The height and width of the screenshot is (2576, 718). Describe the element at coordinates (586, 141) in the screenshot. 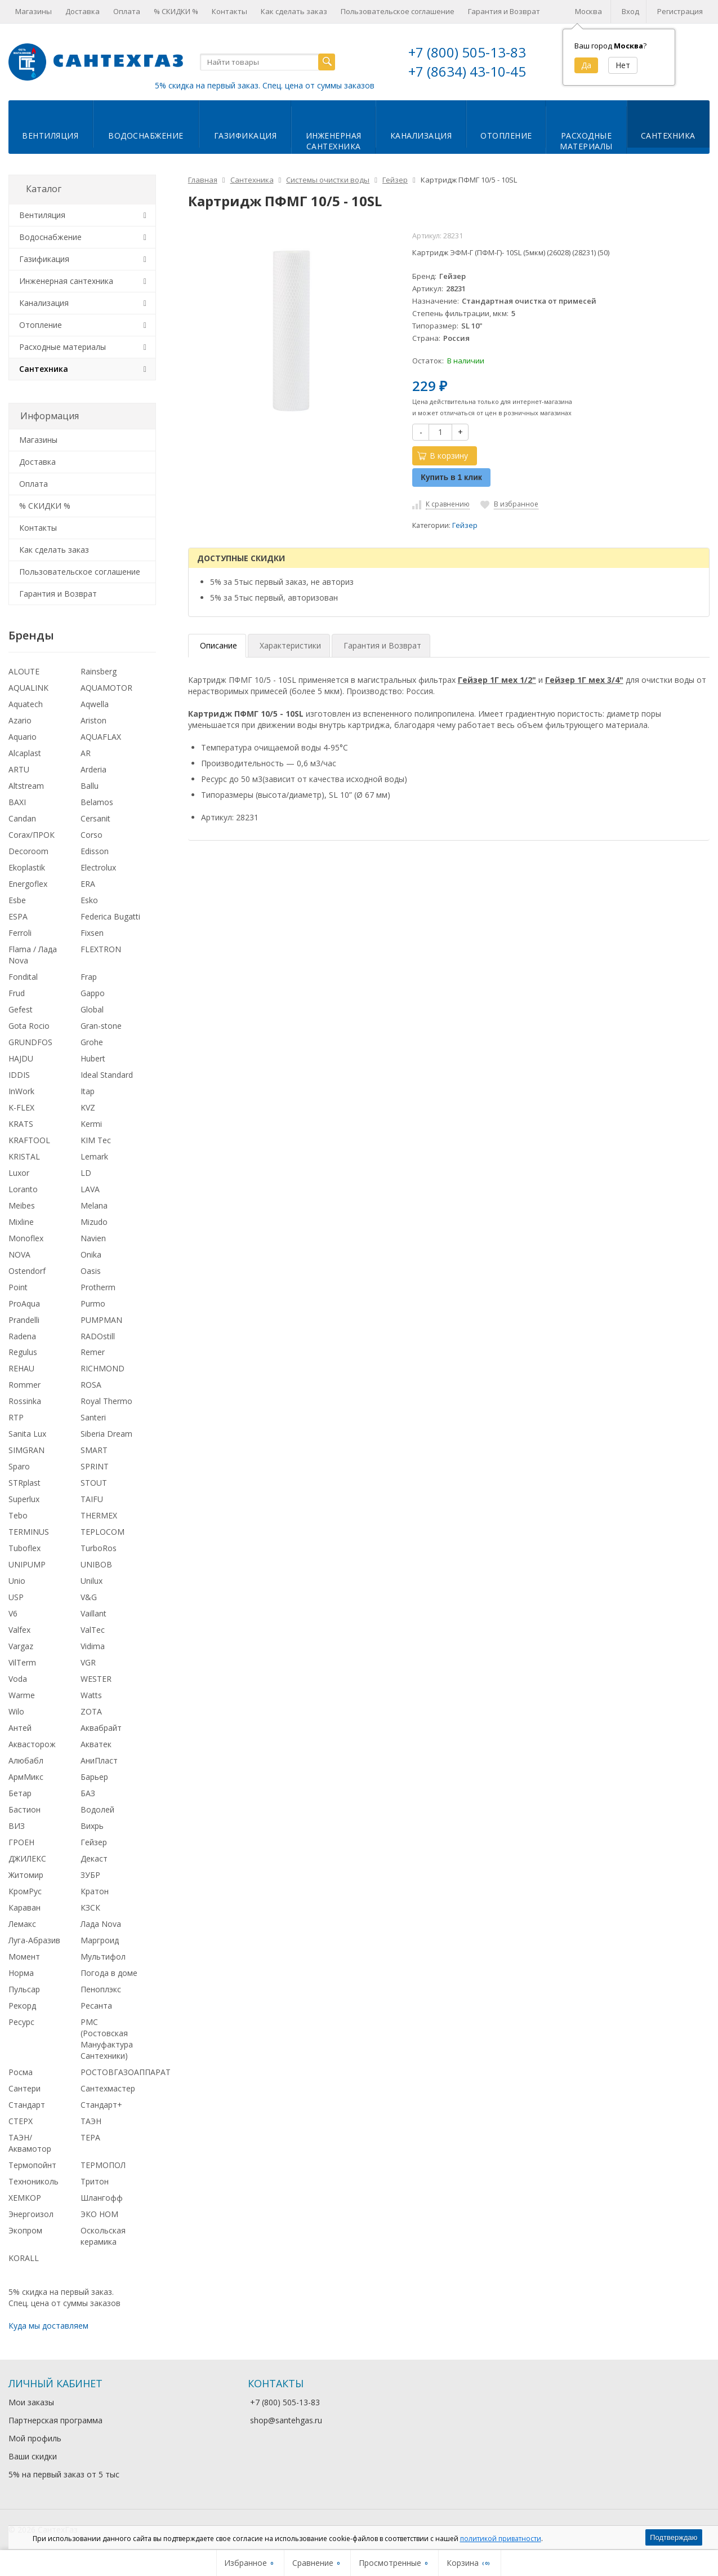

I see `Расходныематериалы` at that location.